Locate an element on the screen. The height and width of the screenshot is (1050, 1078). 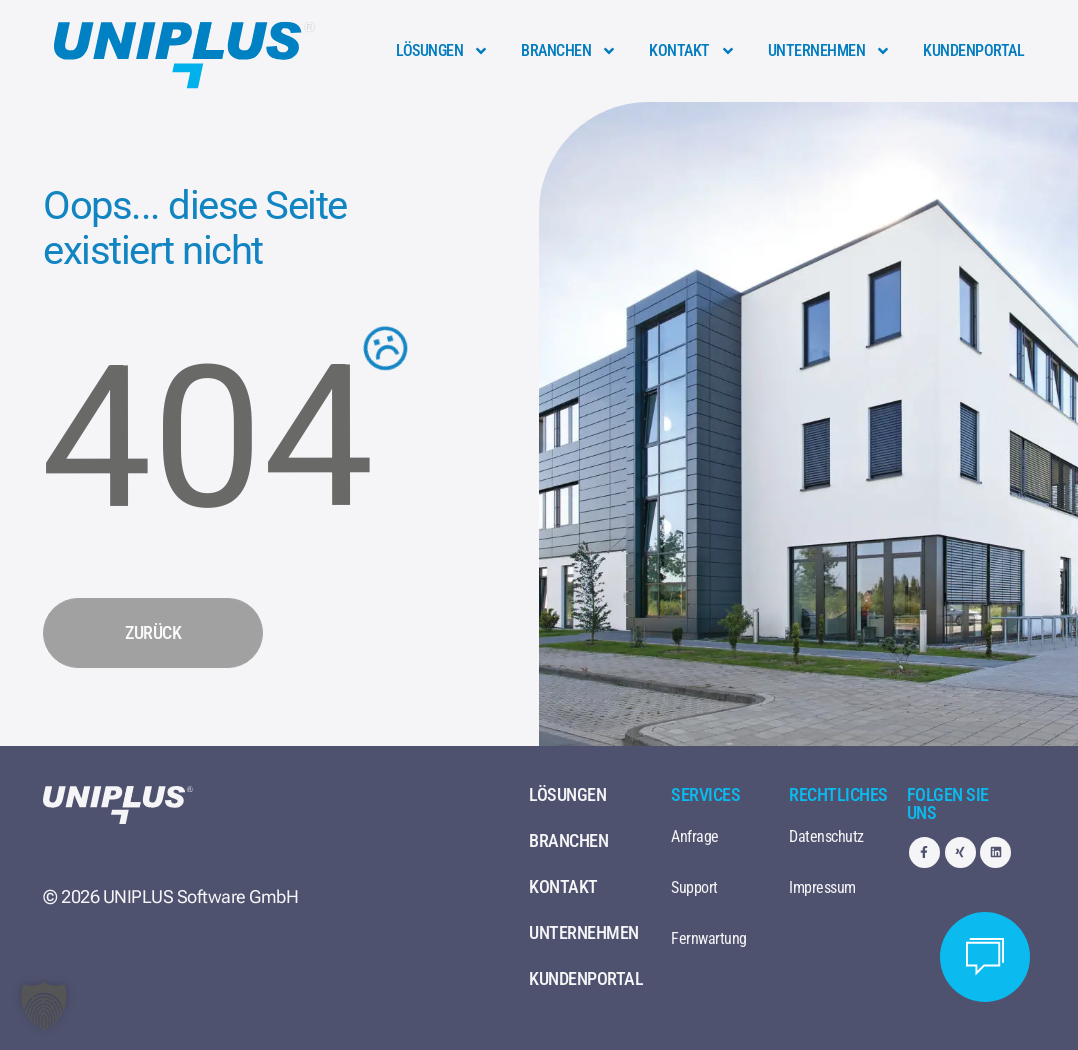
Kundenportal is located at coordinates (973, 50).